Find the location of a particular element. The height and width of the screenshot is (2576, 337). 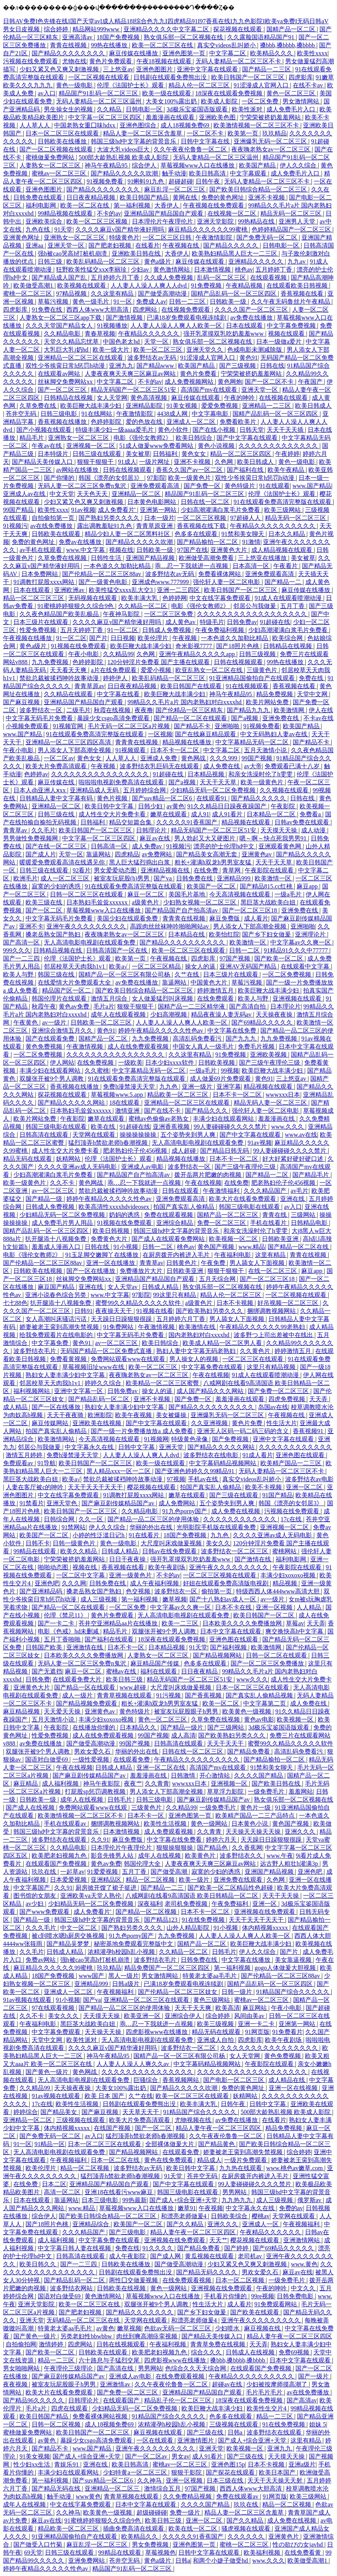

亚洲字幕 is located at coordinates (229, 1086).